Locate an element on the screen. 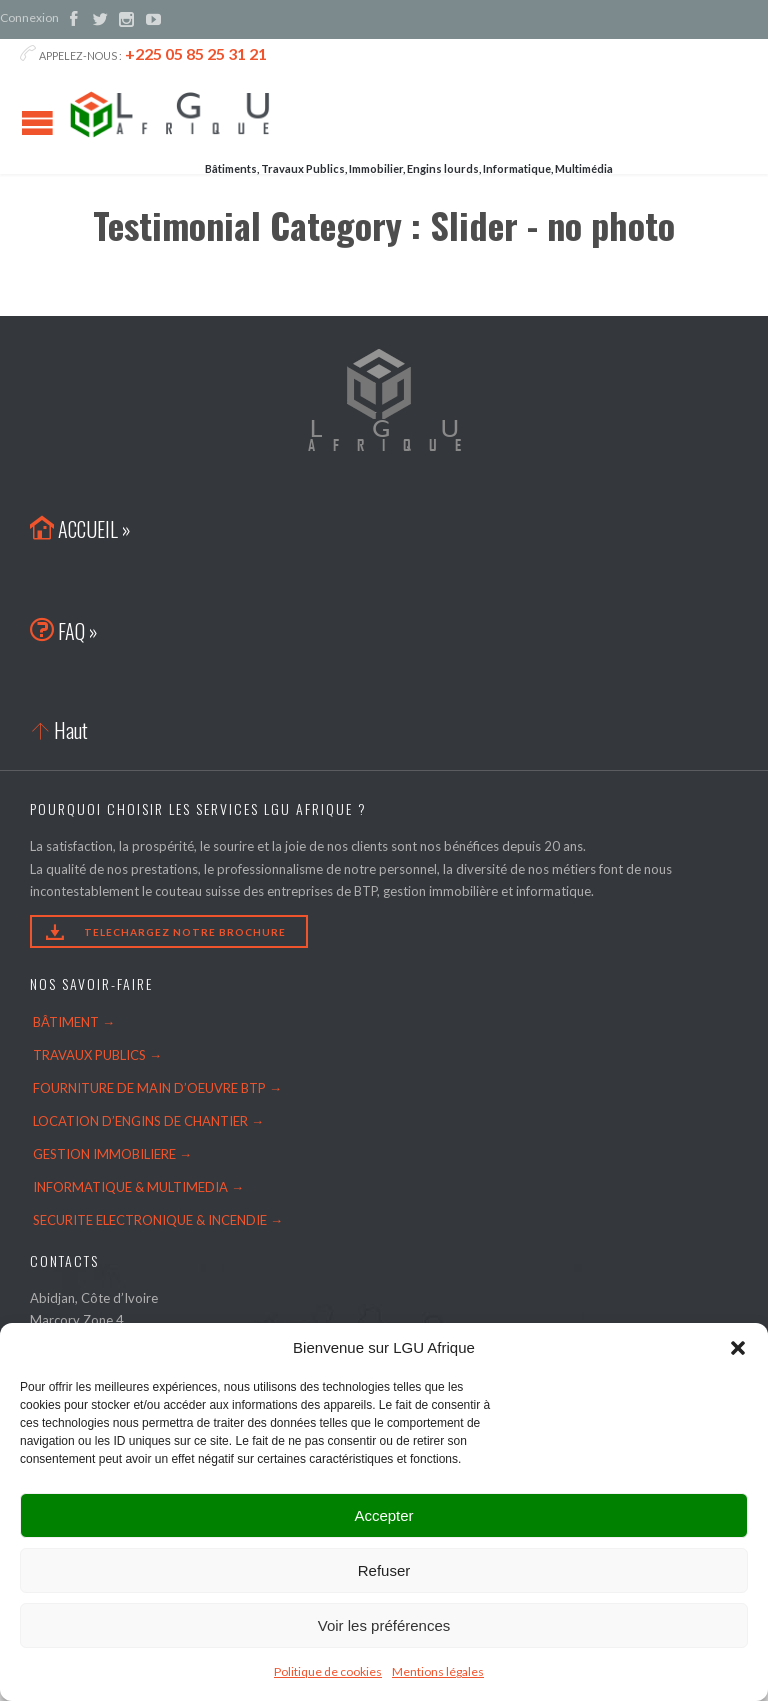  Mentions légales is located at coordinates (438, 1671).